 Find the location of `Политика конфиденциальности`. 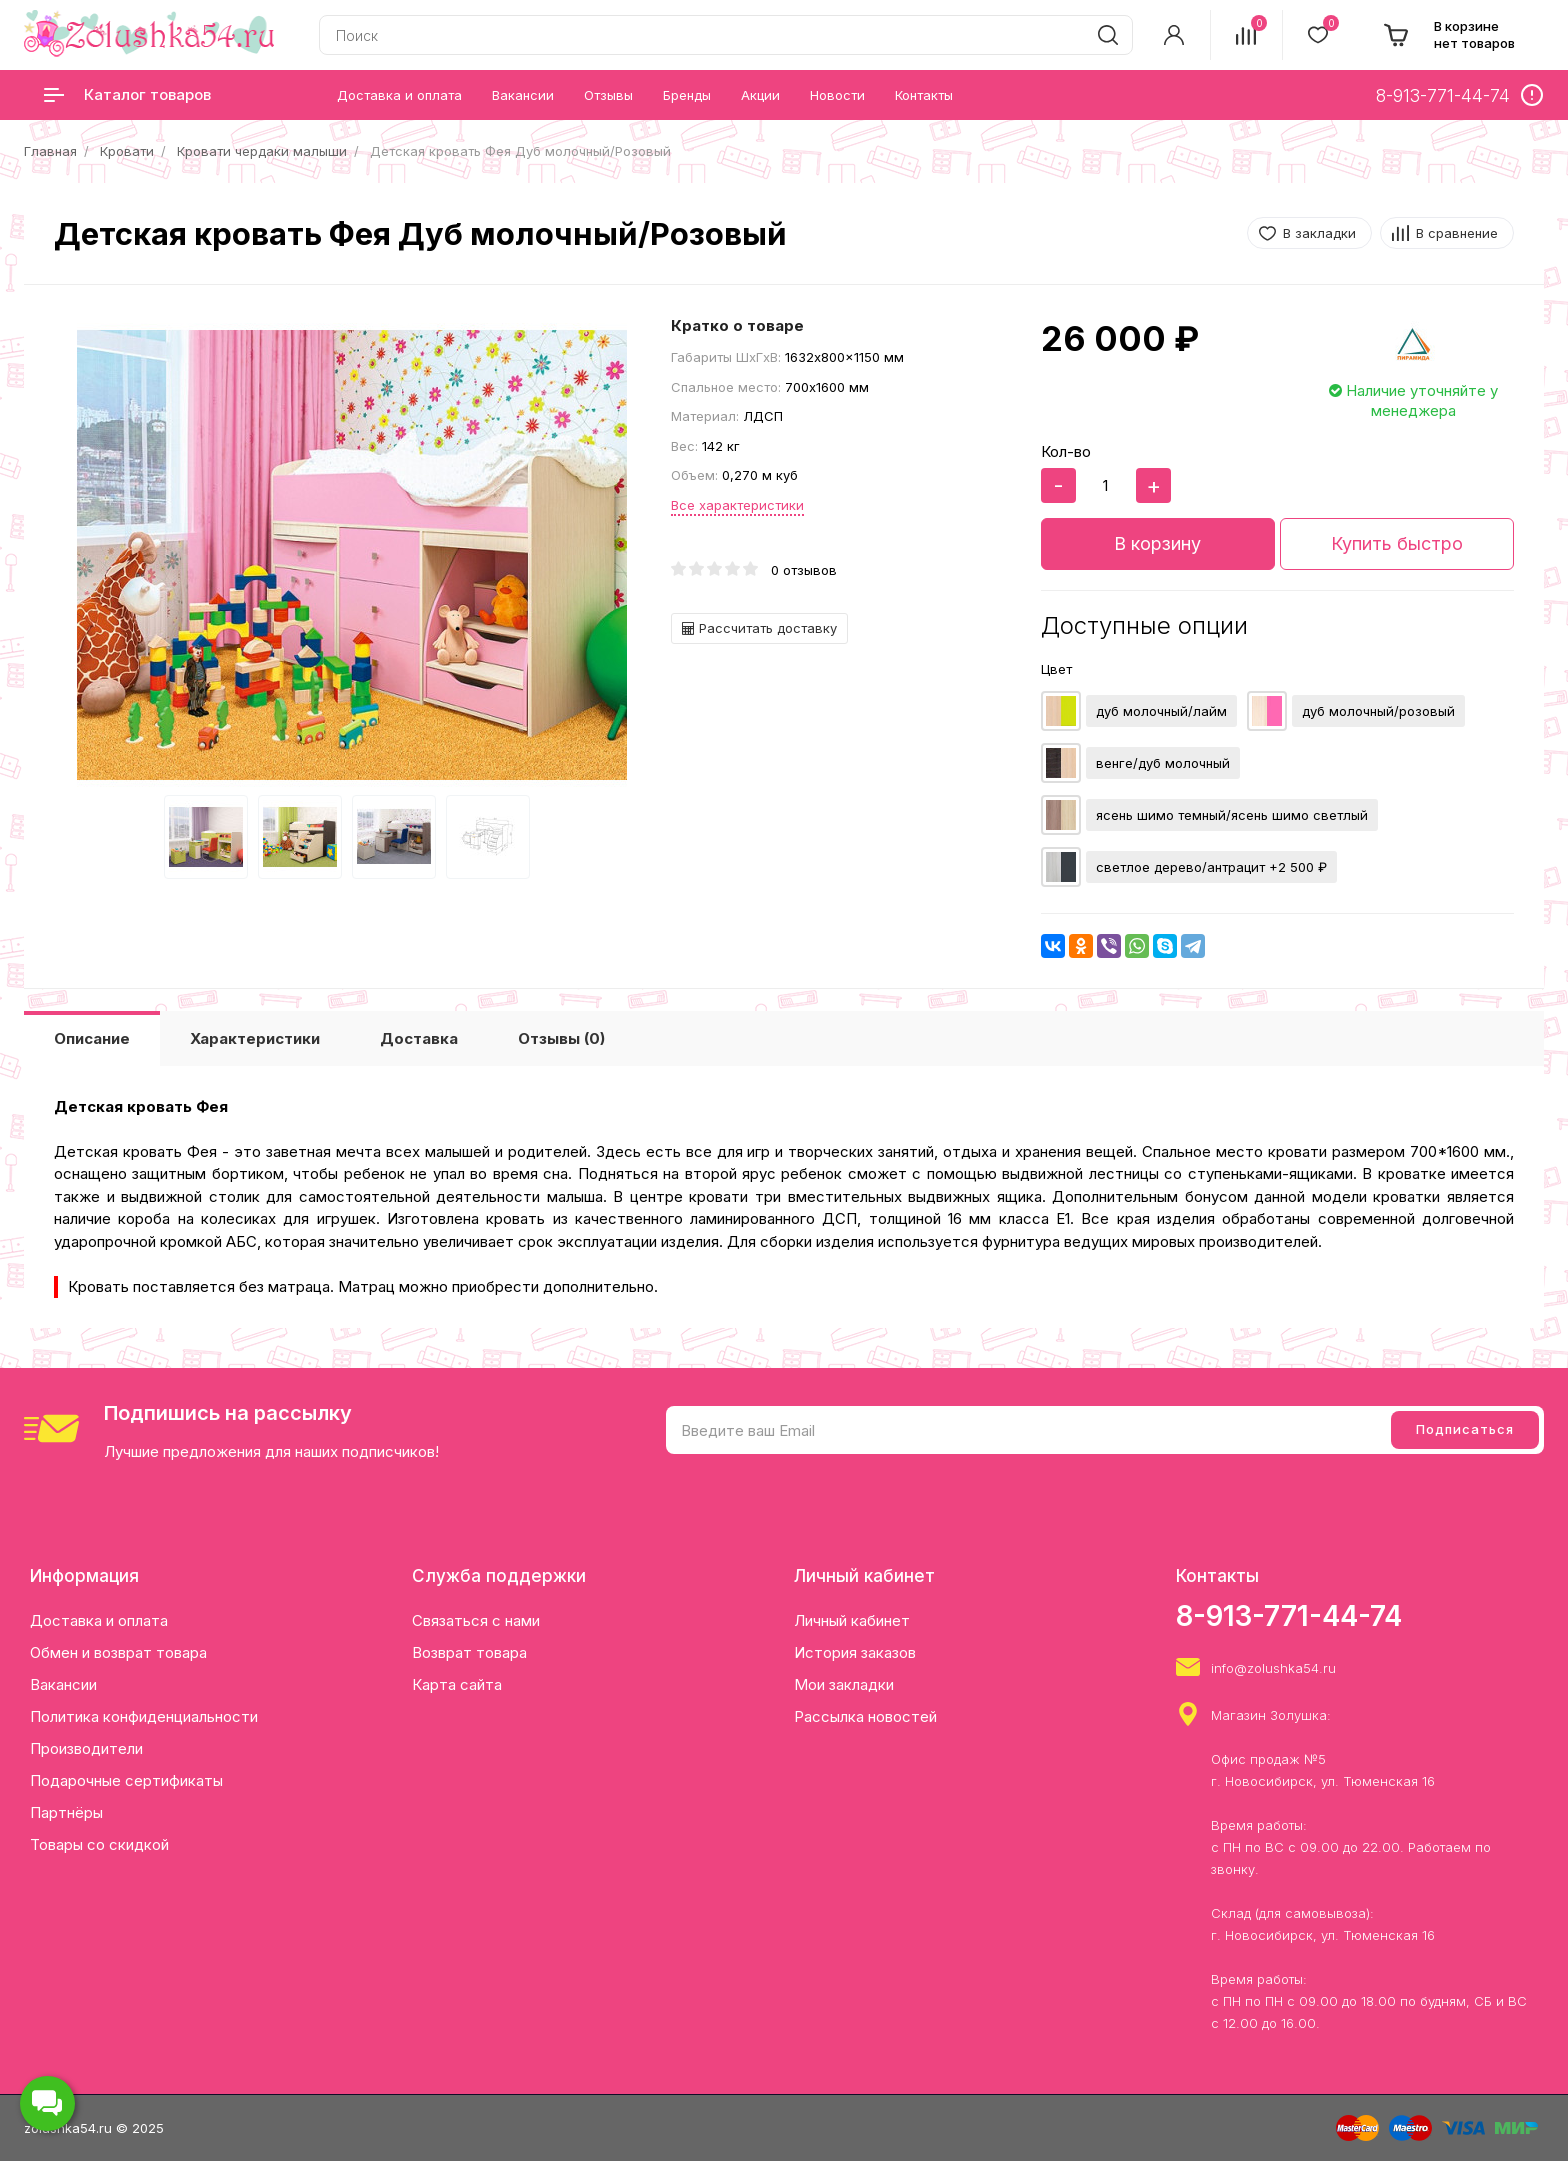

Политика конфиденциальности is located at coordinates (144, 1716).